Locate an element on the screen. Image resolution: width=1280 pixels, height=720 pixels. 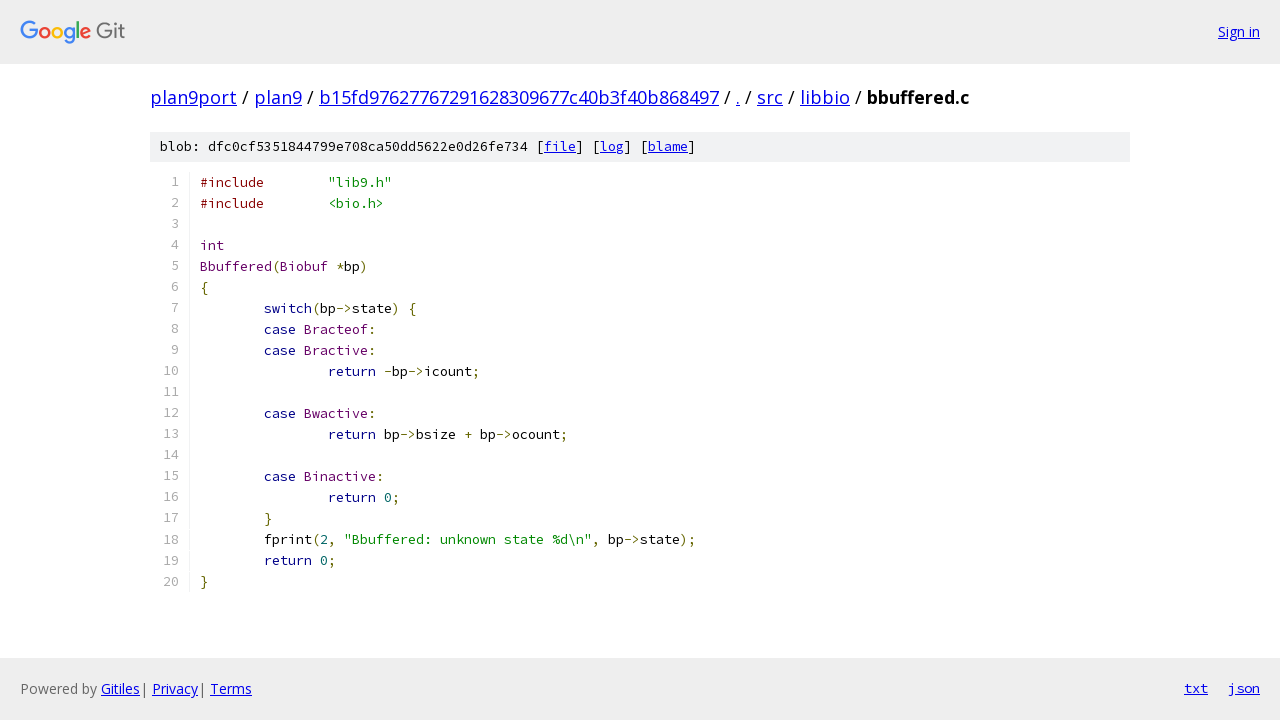
txt is located at coordinates (1196, 688).